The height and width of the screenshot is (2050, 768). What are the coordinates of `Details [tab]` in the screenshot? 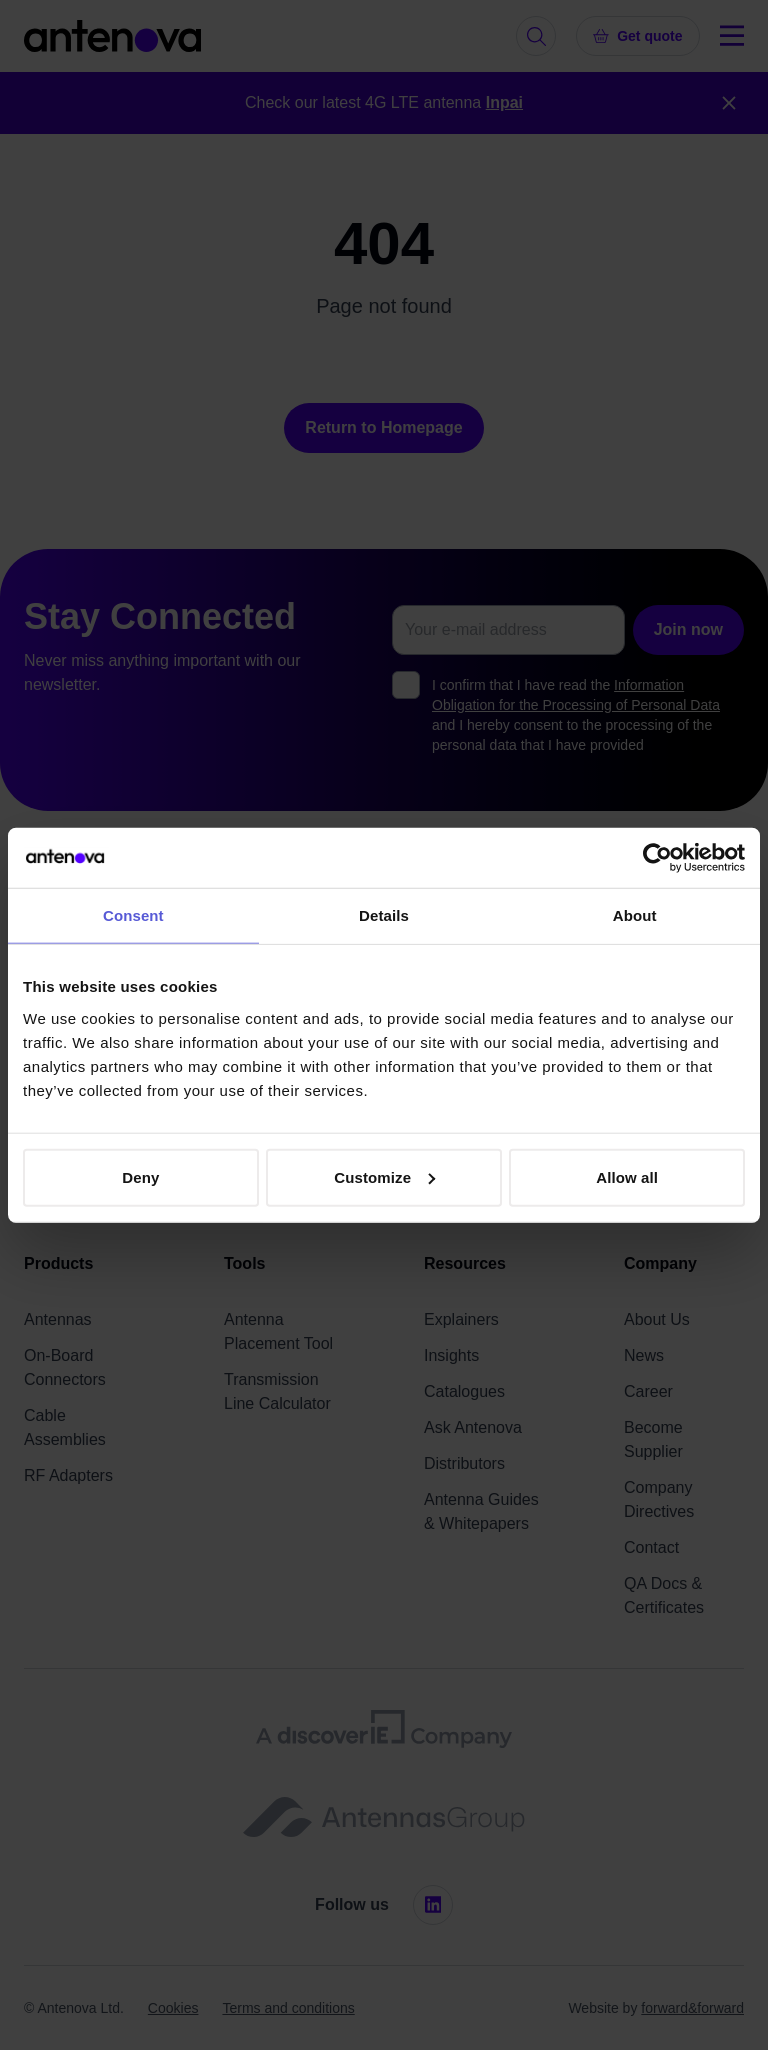 It's located at (384, 915).